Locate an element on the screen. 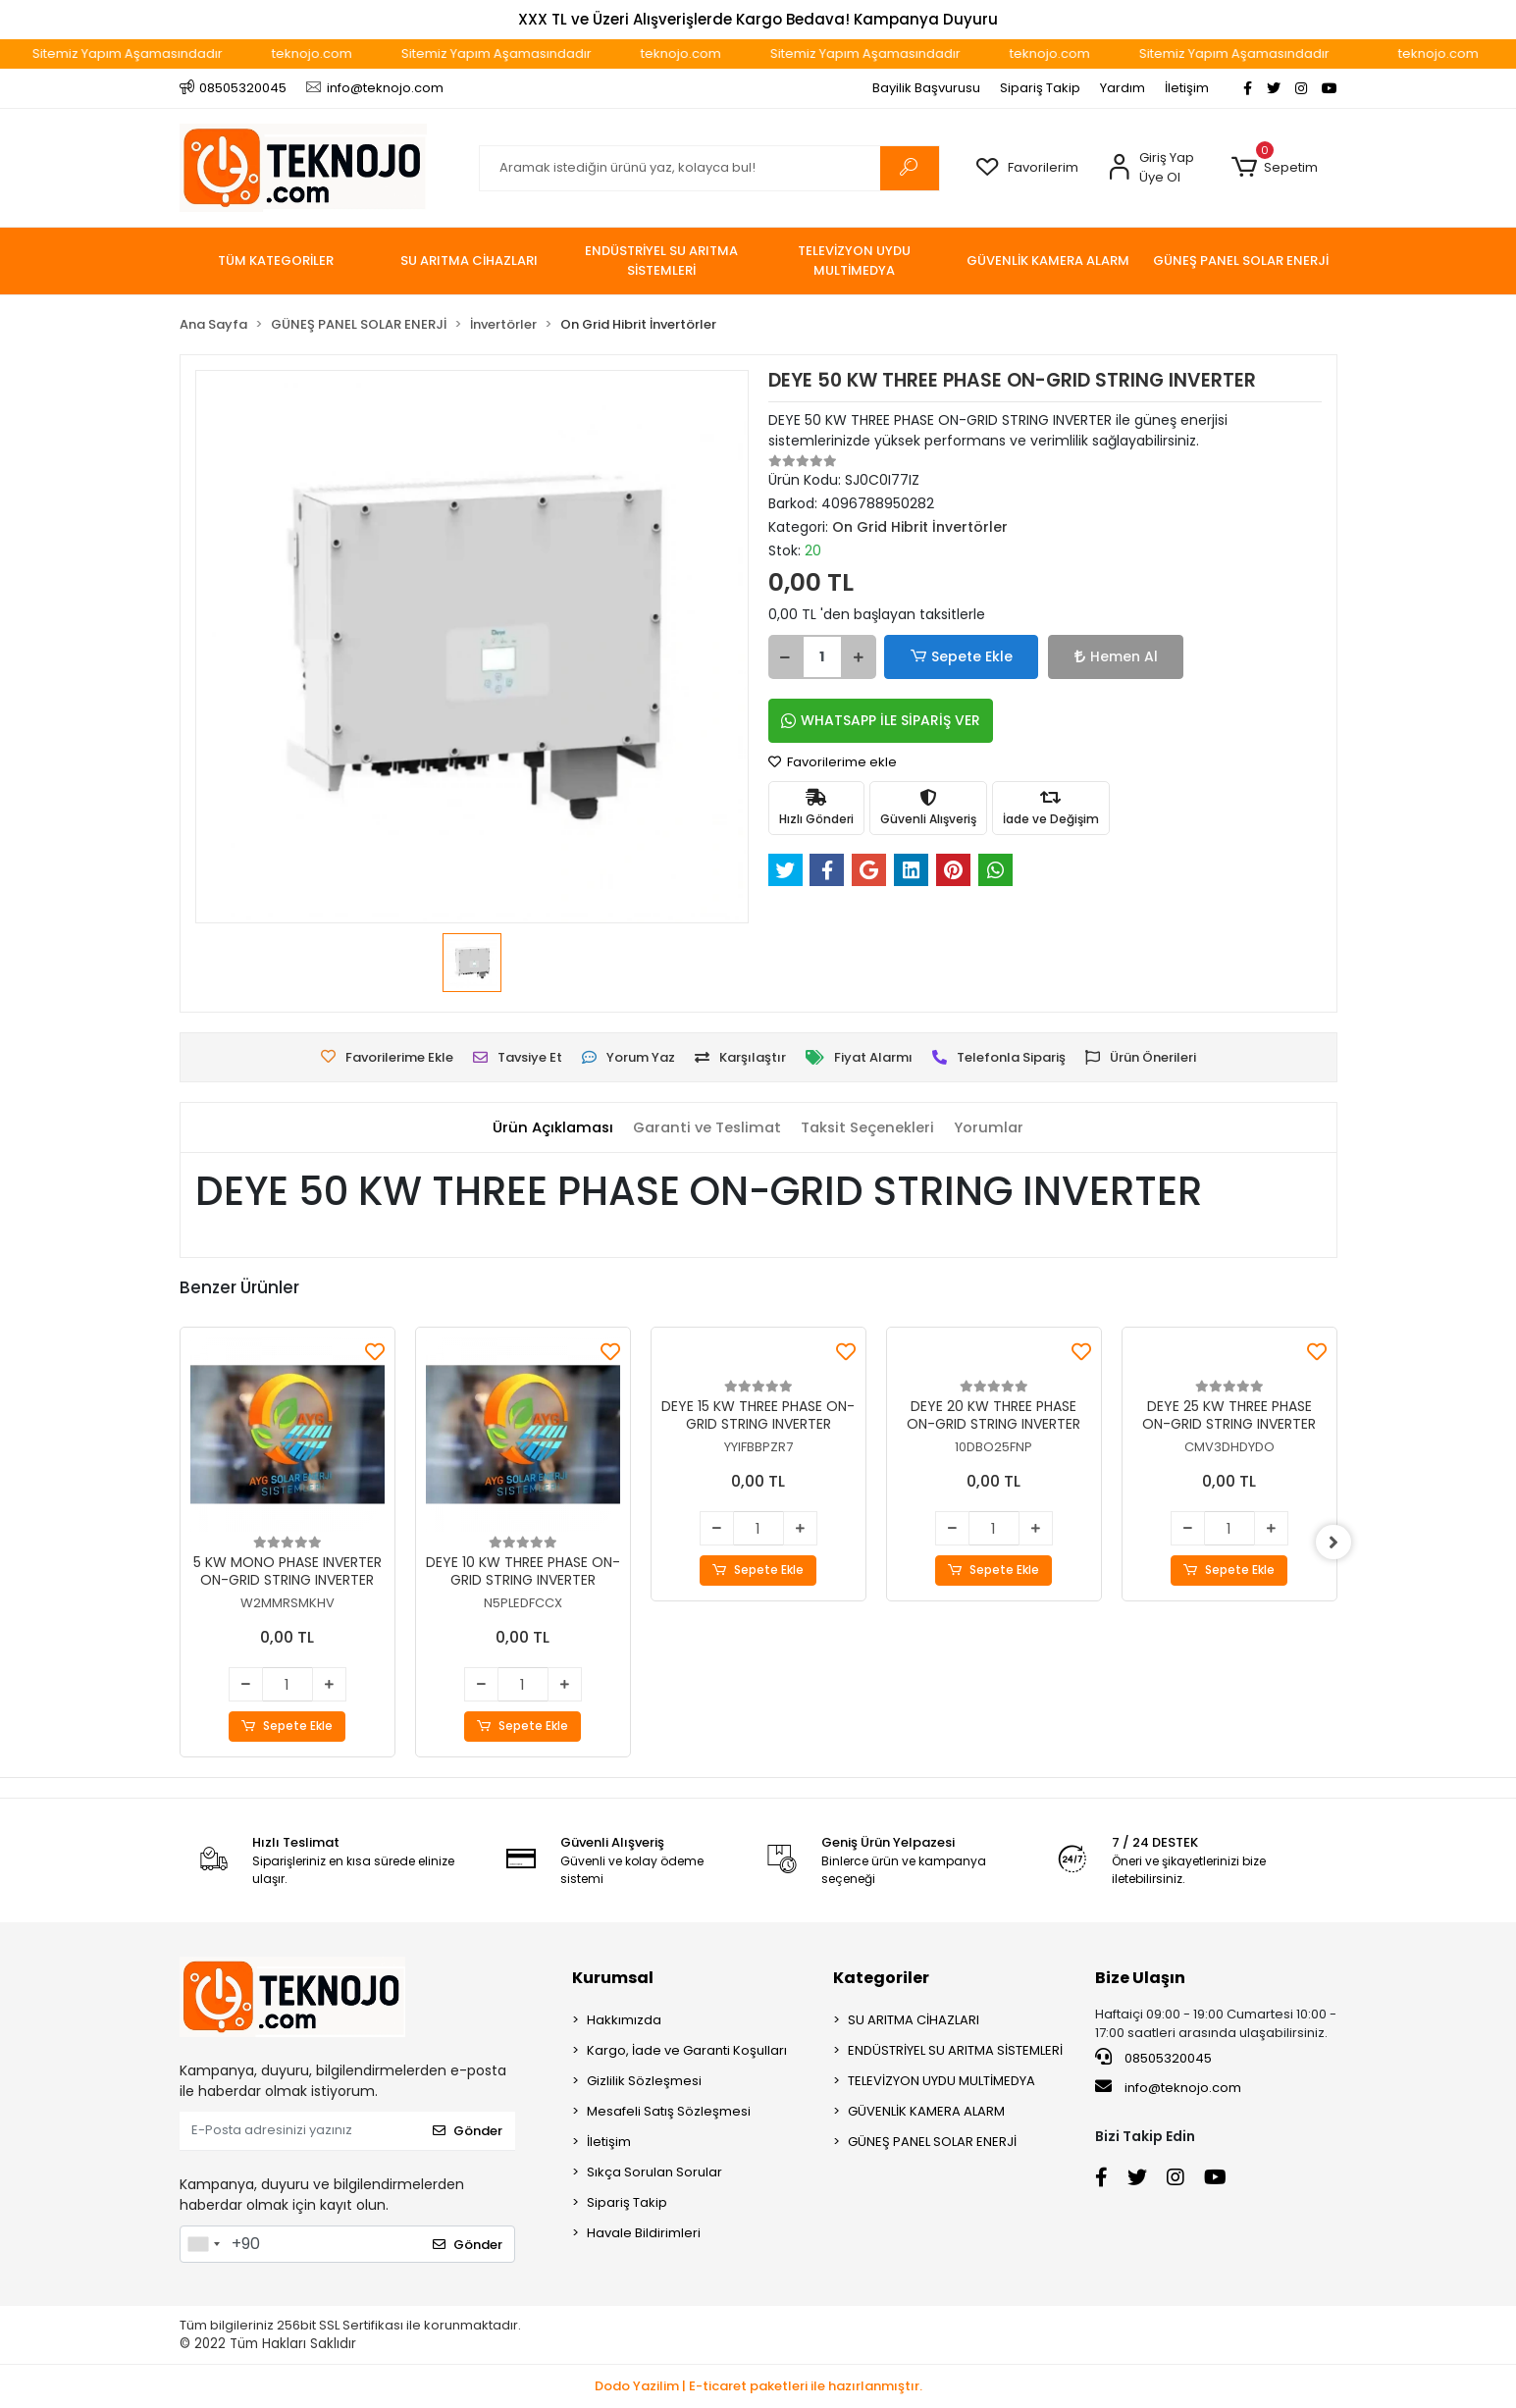 This screenshot has height=2408, width=1516. [tab] is located at coordinates (548, 1128).